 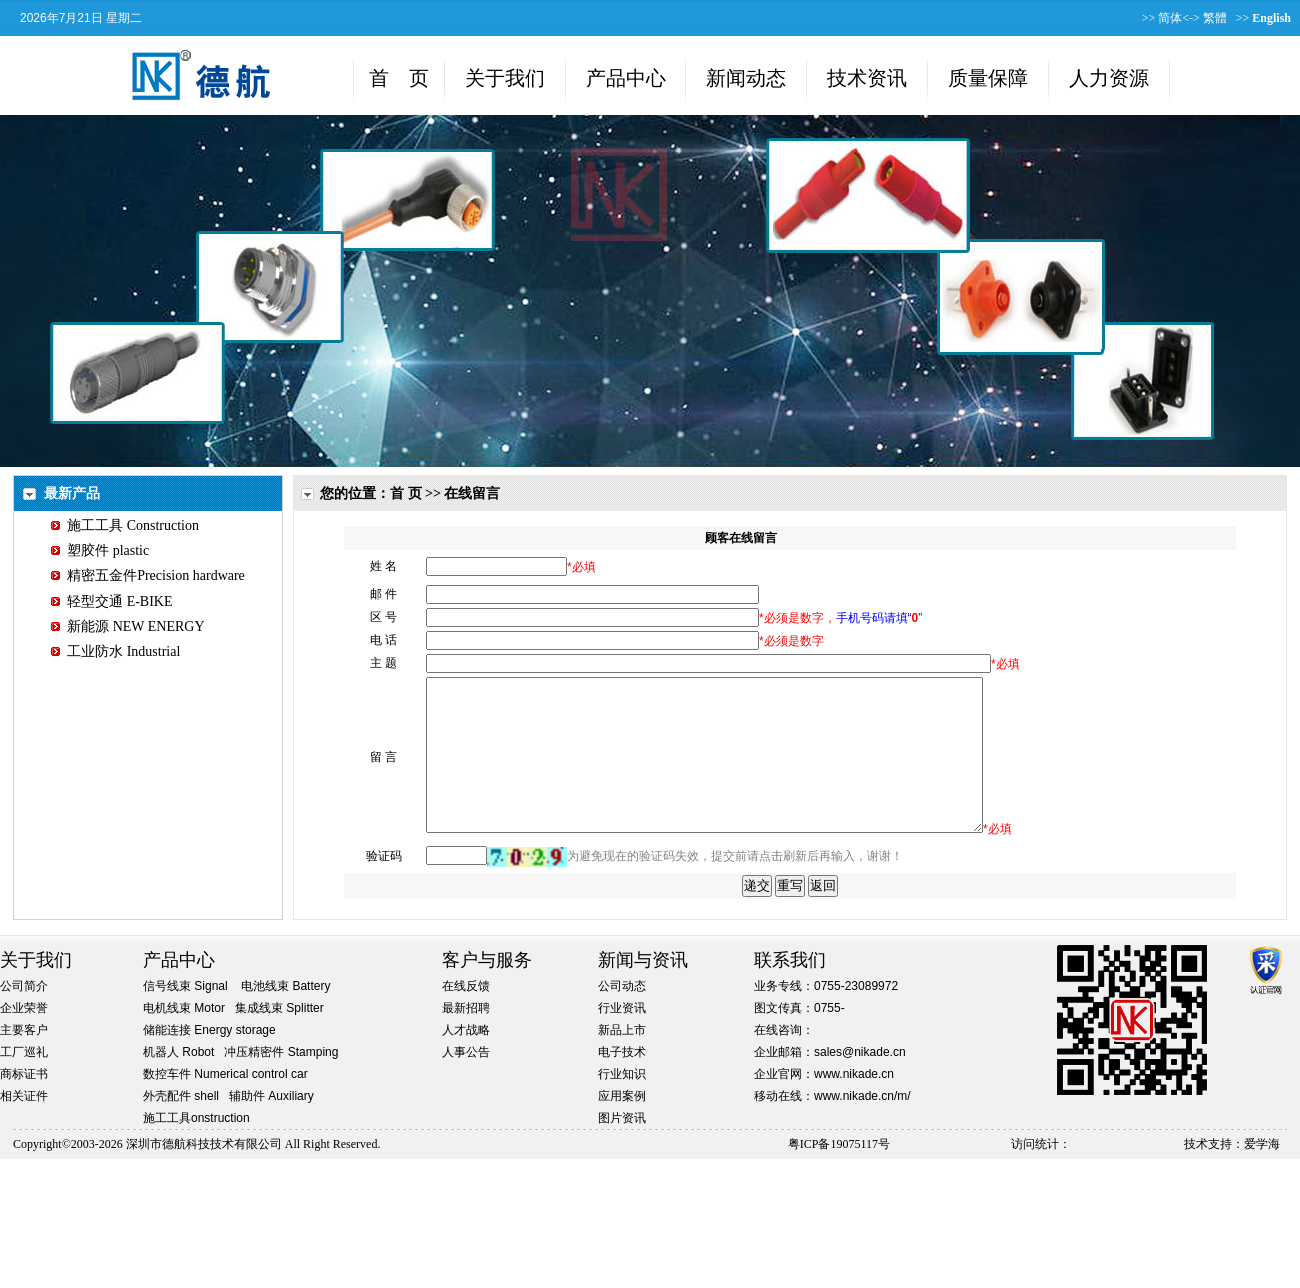 I want to click on 公司动态, so click(x=622, y=1016).